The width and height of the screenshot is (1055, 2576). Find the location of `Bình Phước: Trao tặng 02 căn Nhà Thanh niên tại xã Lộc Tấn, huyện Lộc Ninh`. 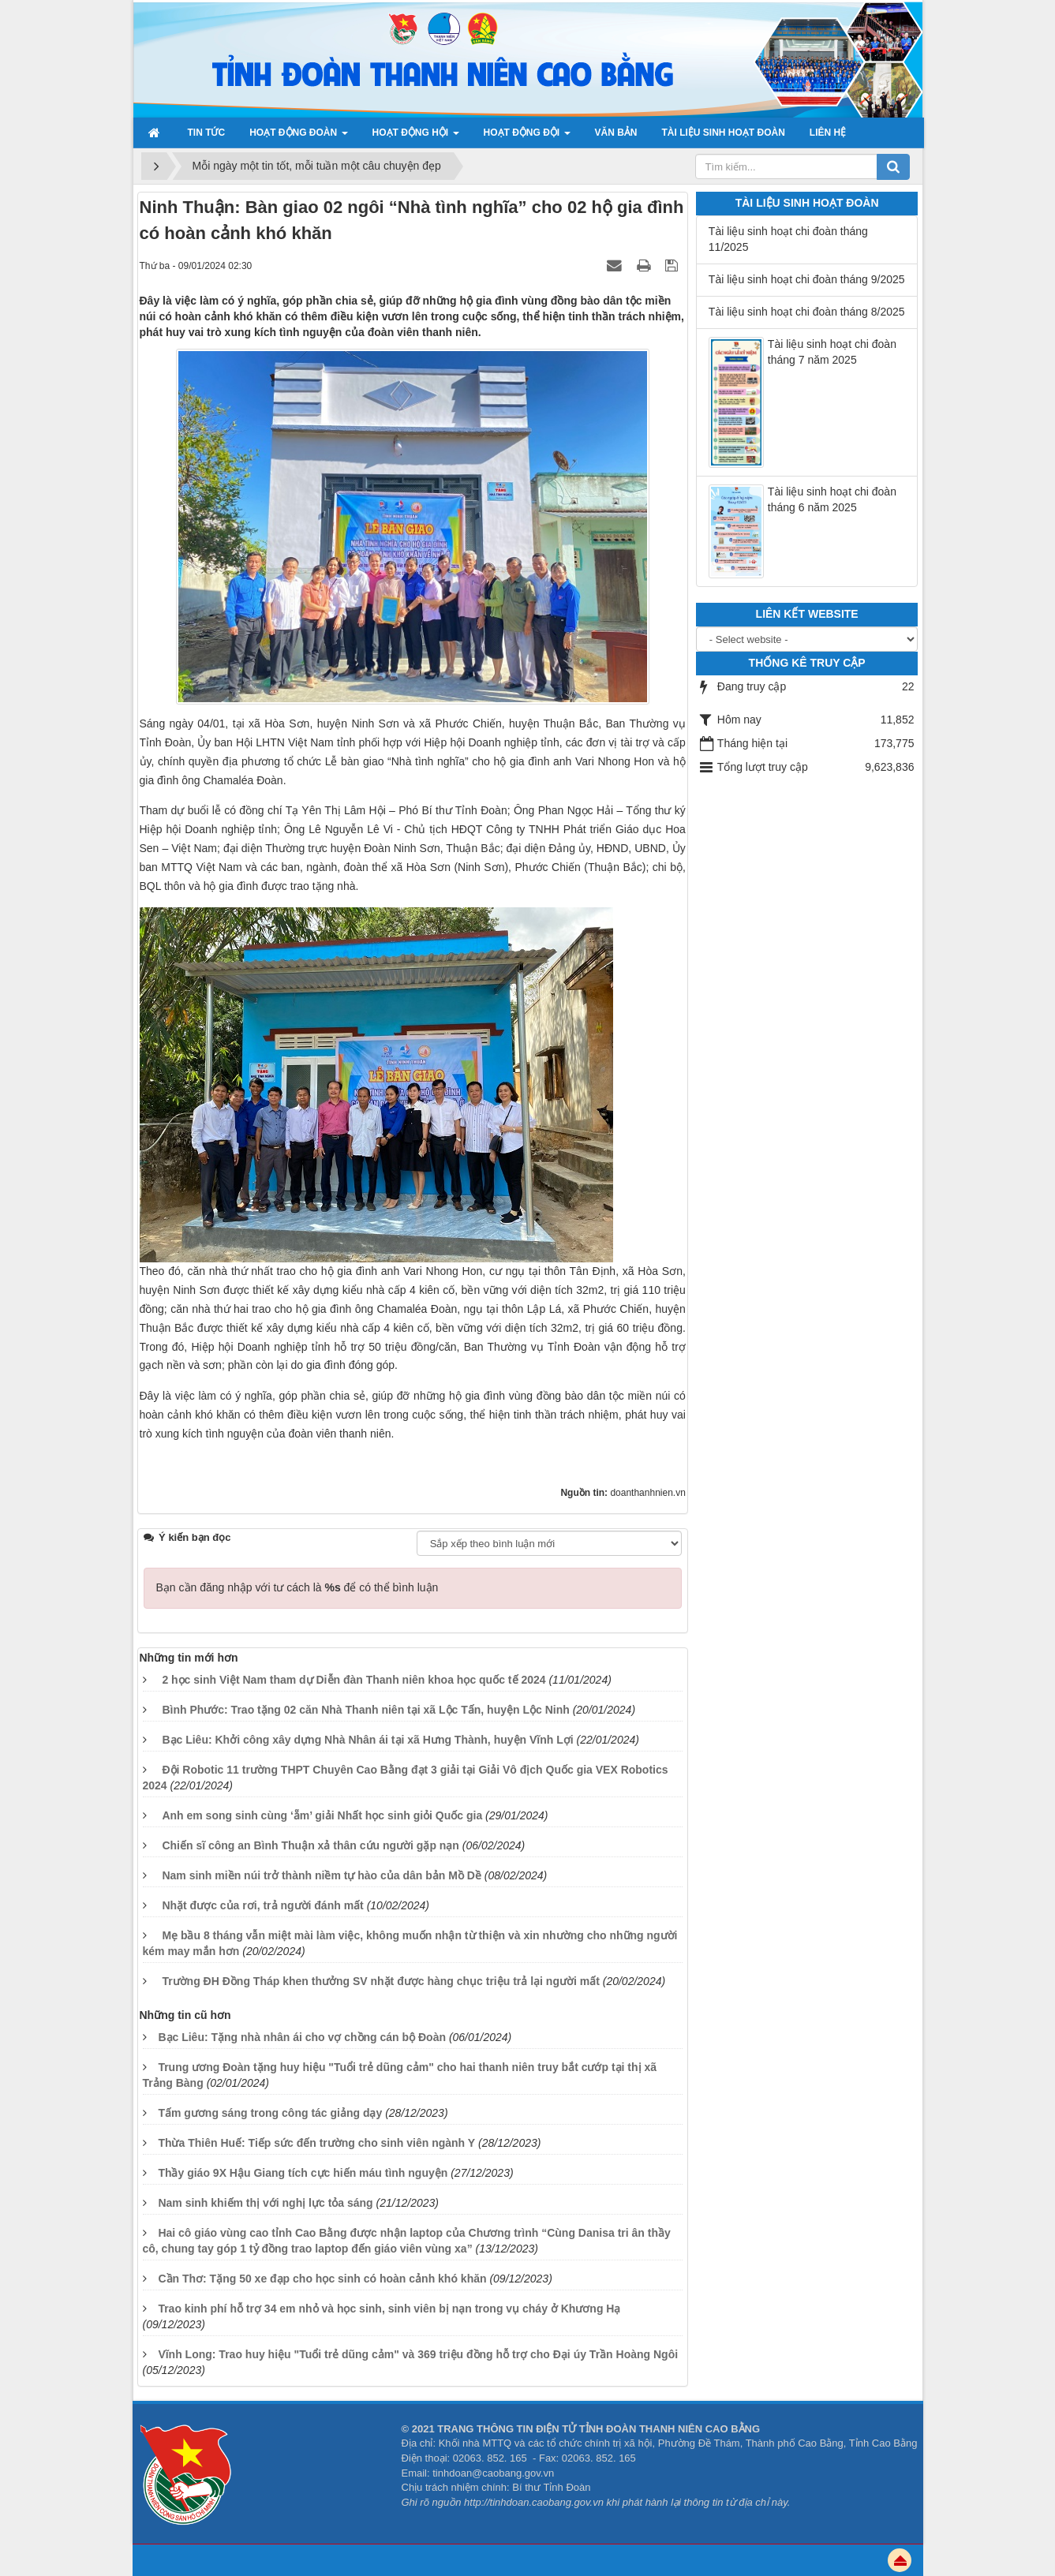

Bình Phước: Trao tặng 02 căn Nhà Thanh niên tại xã Lộc Tấn, huyện Lộc Ninh is located at coordinates (365, 1709).